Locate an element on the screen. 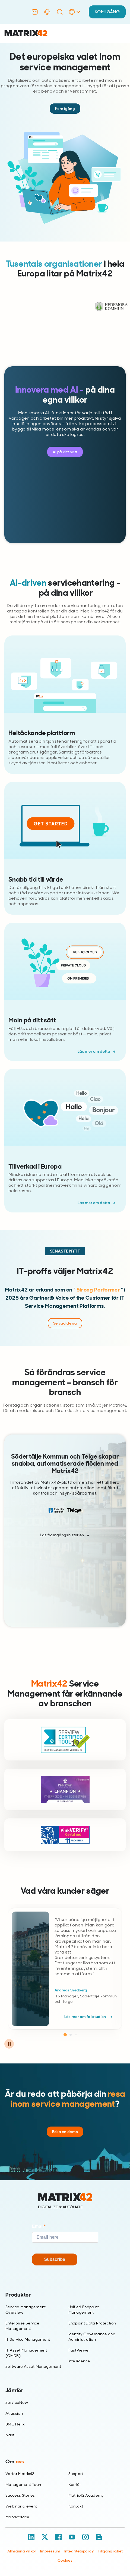 This screenshot has height=2576, width=130. Karriär is located at coordinates (74, 2484).